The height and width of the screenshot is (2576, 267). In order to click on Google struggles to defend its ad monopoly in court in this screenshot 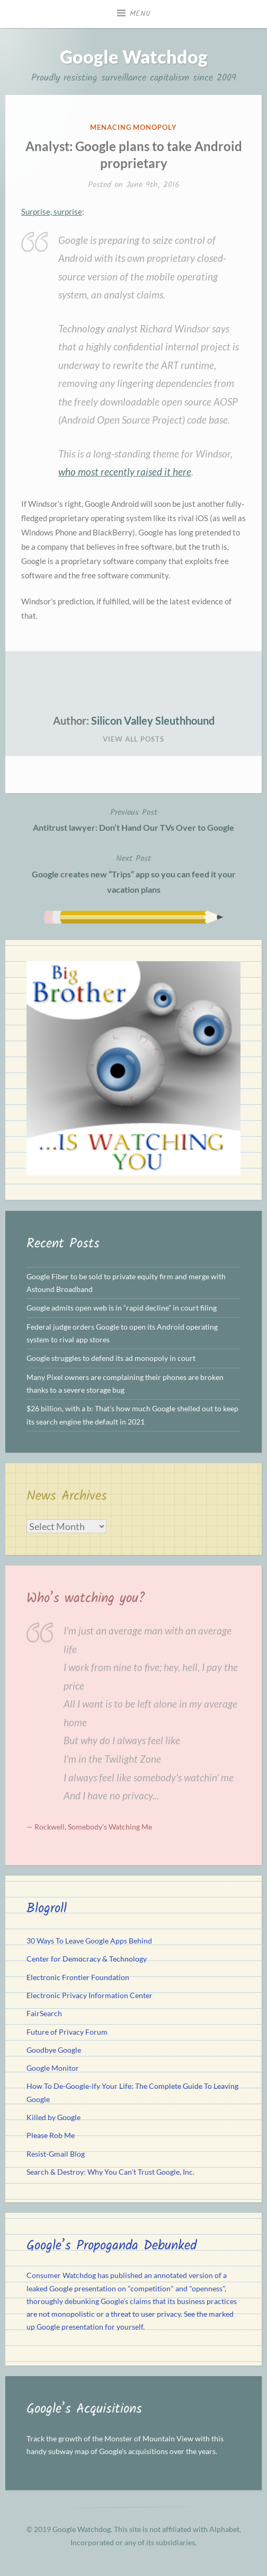, I will do `click(110, 1358)`.